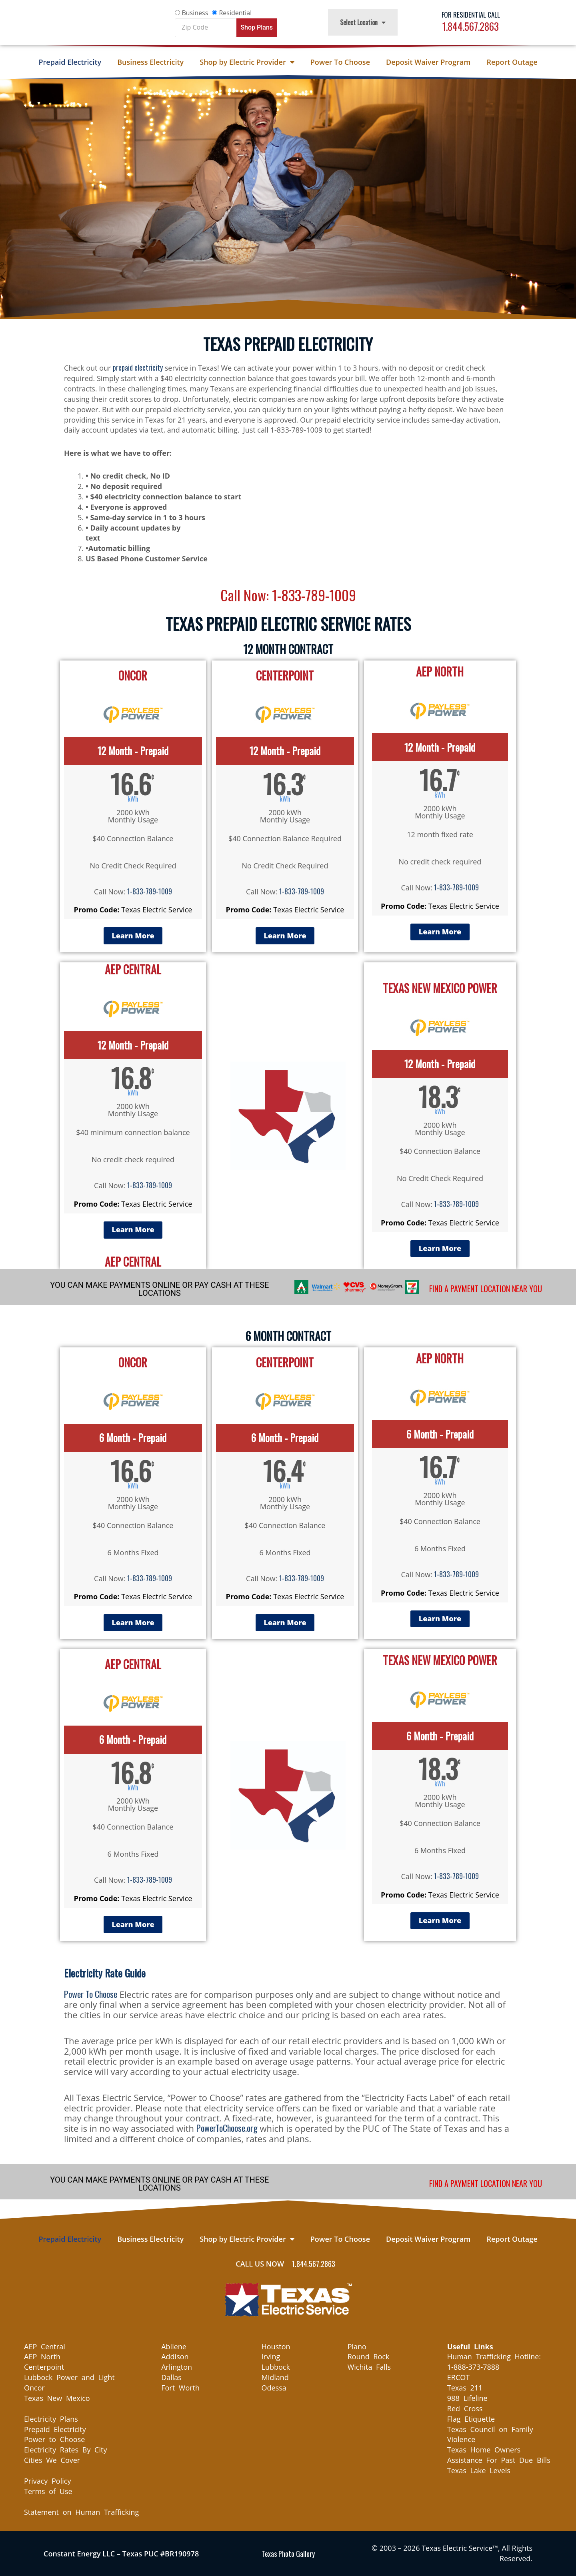 The width and height of the screenshot is (576, 2576). I want to click on PowerToChoose.org, so click(227, 2127).